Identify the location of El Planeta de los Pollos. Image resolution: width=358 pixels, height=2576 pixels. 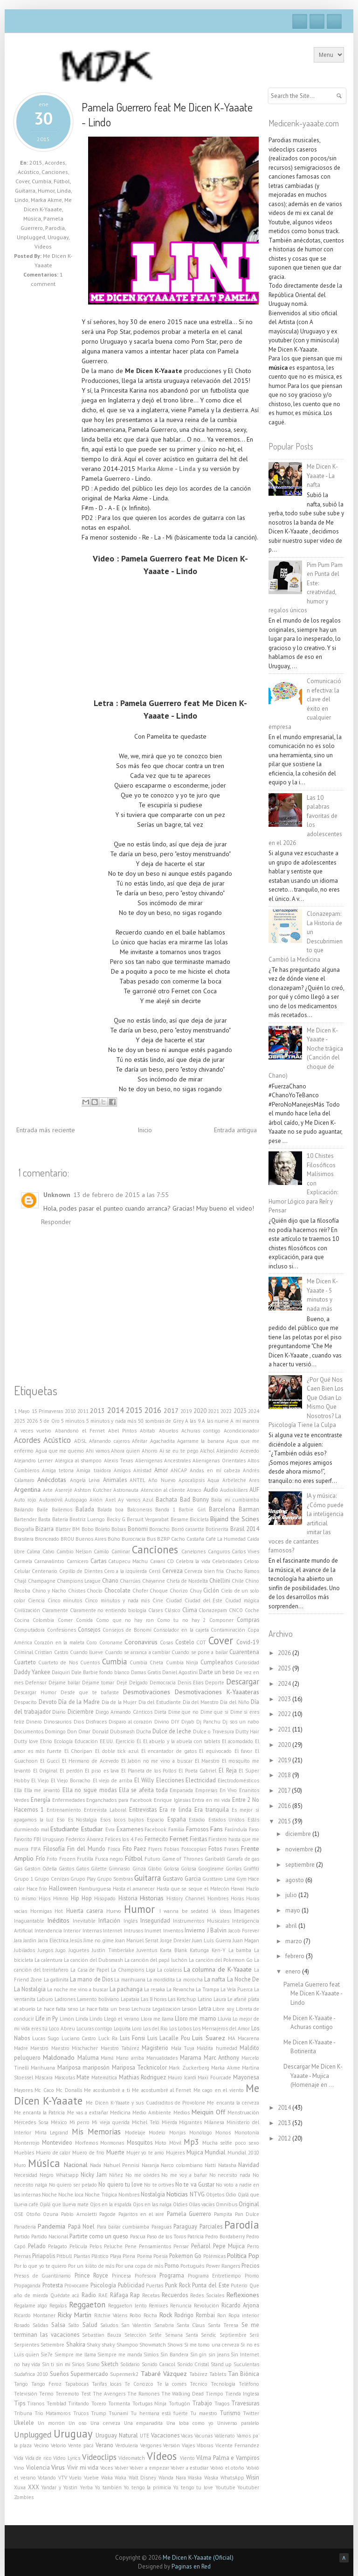
(149, 1770).